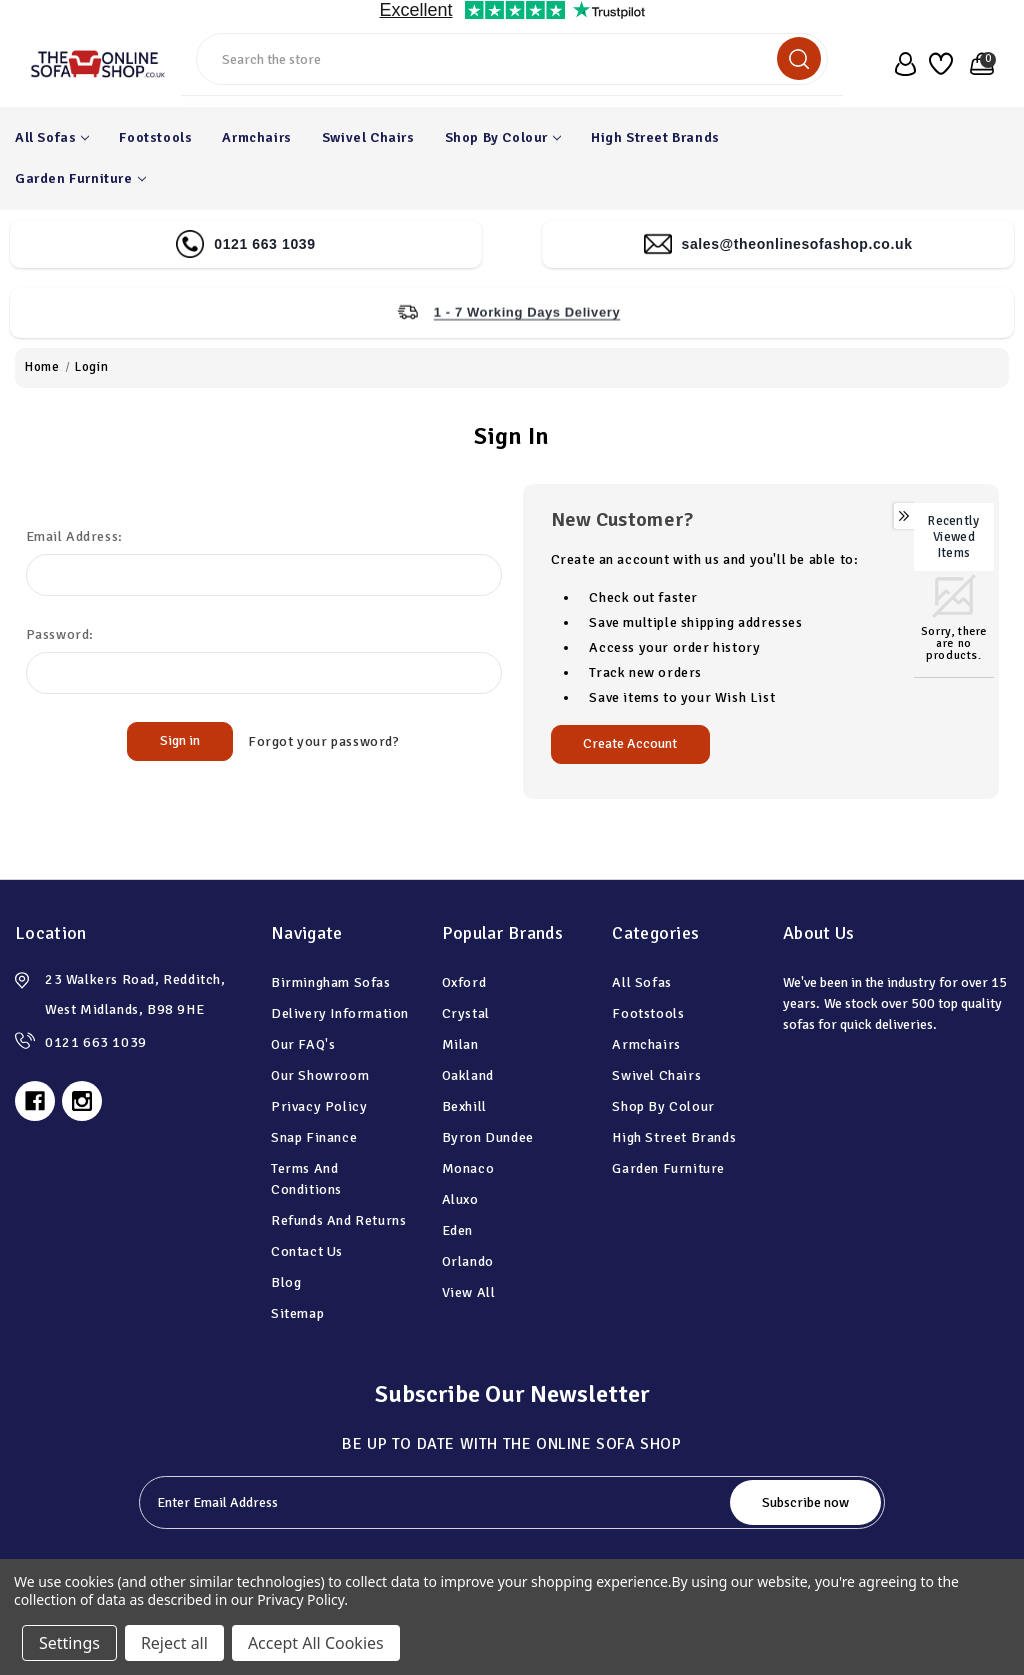 This screenshot has width=1024, height=1675. Describe the element at coordinates (74, 536) in the screenshot. I see `Email Address:` at that location.